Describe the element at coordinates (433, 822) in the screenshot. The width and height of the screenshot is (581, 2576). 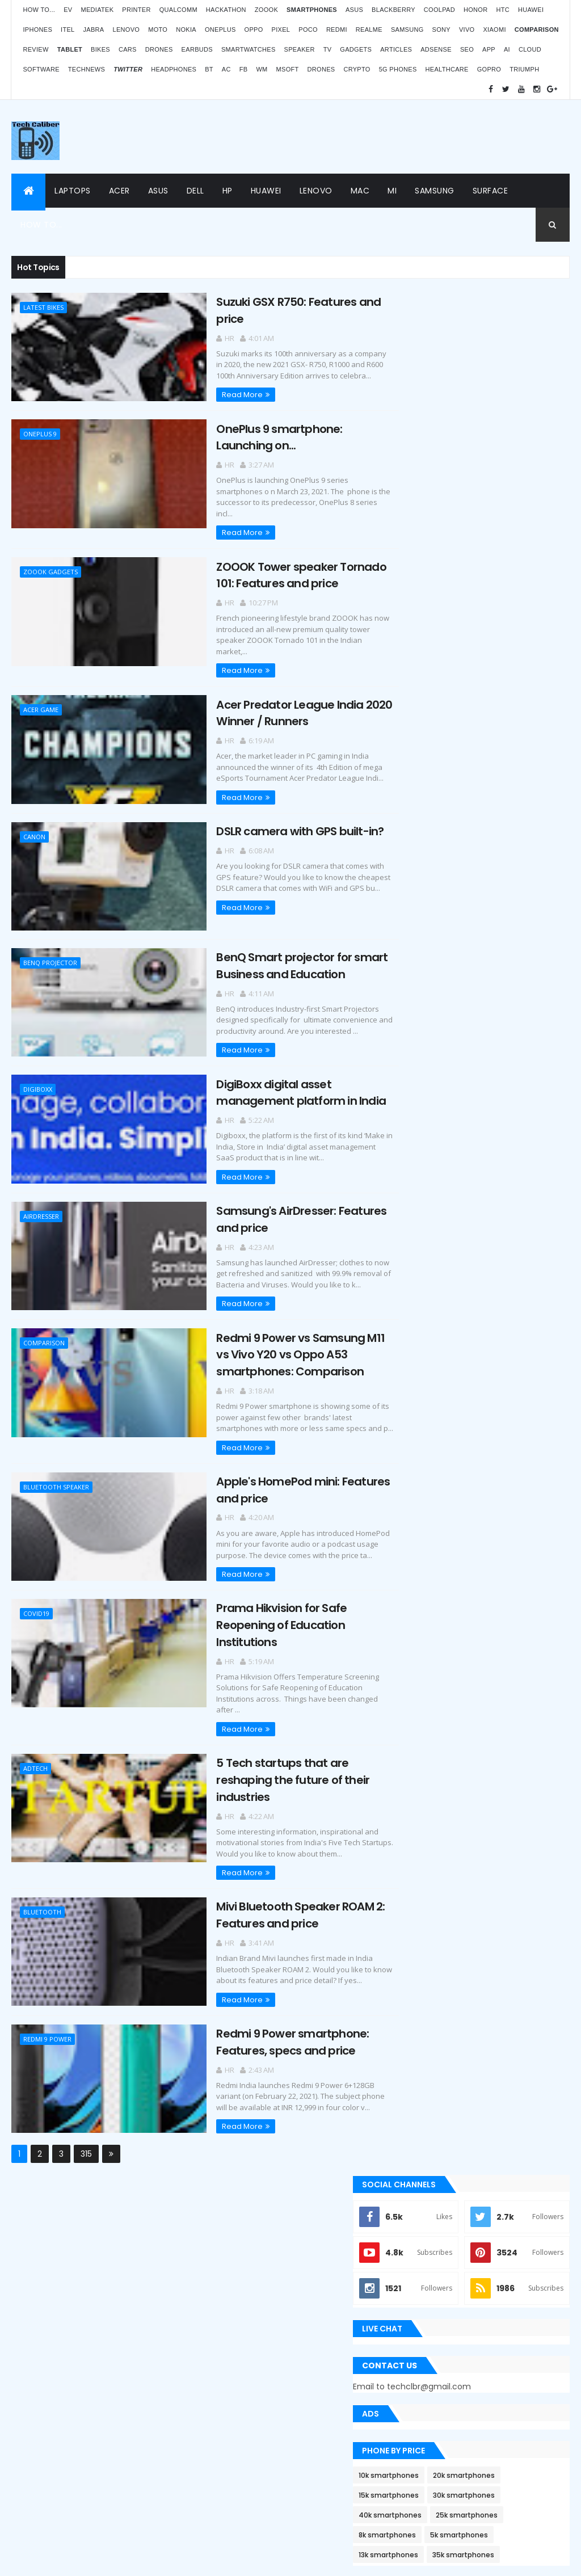
I see `40k smartphones` at that location.